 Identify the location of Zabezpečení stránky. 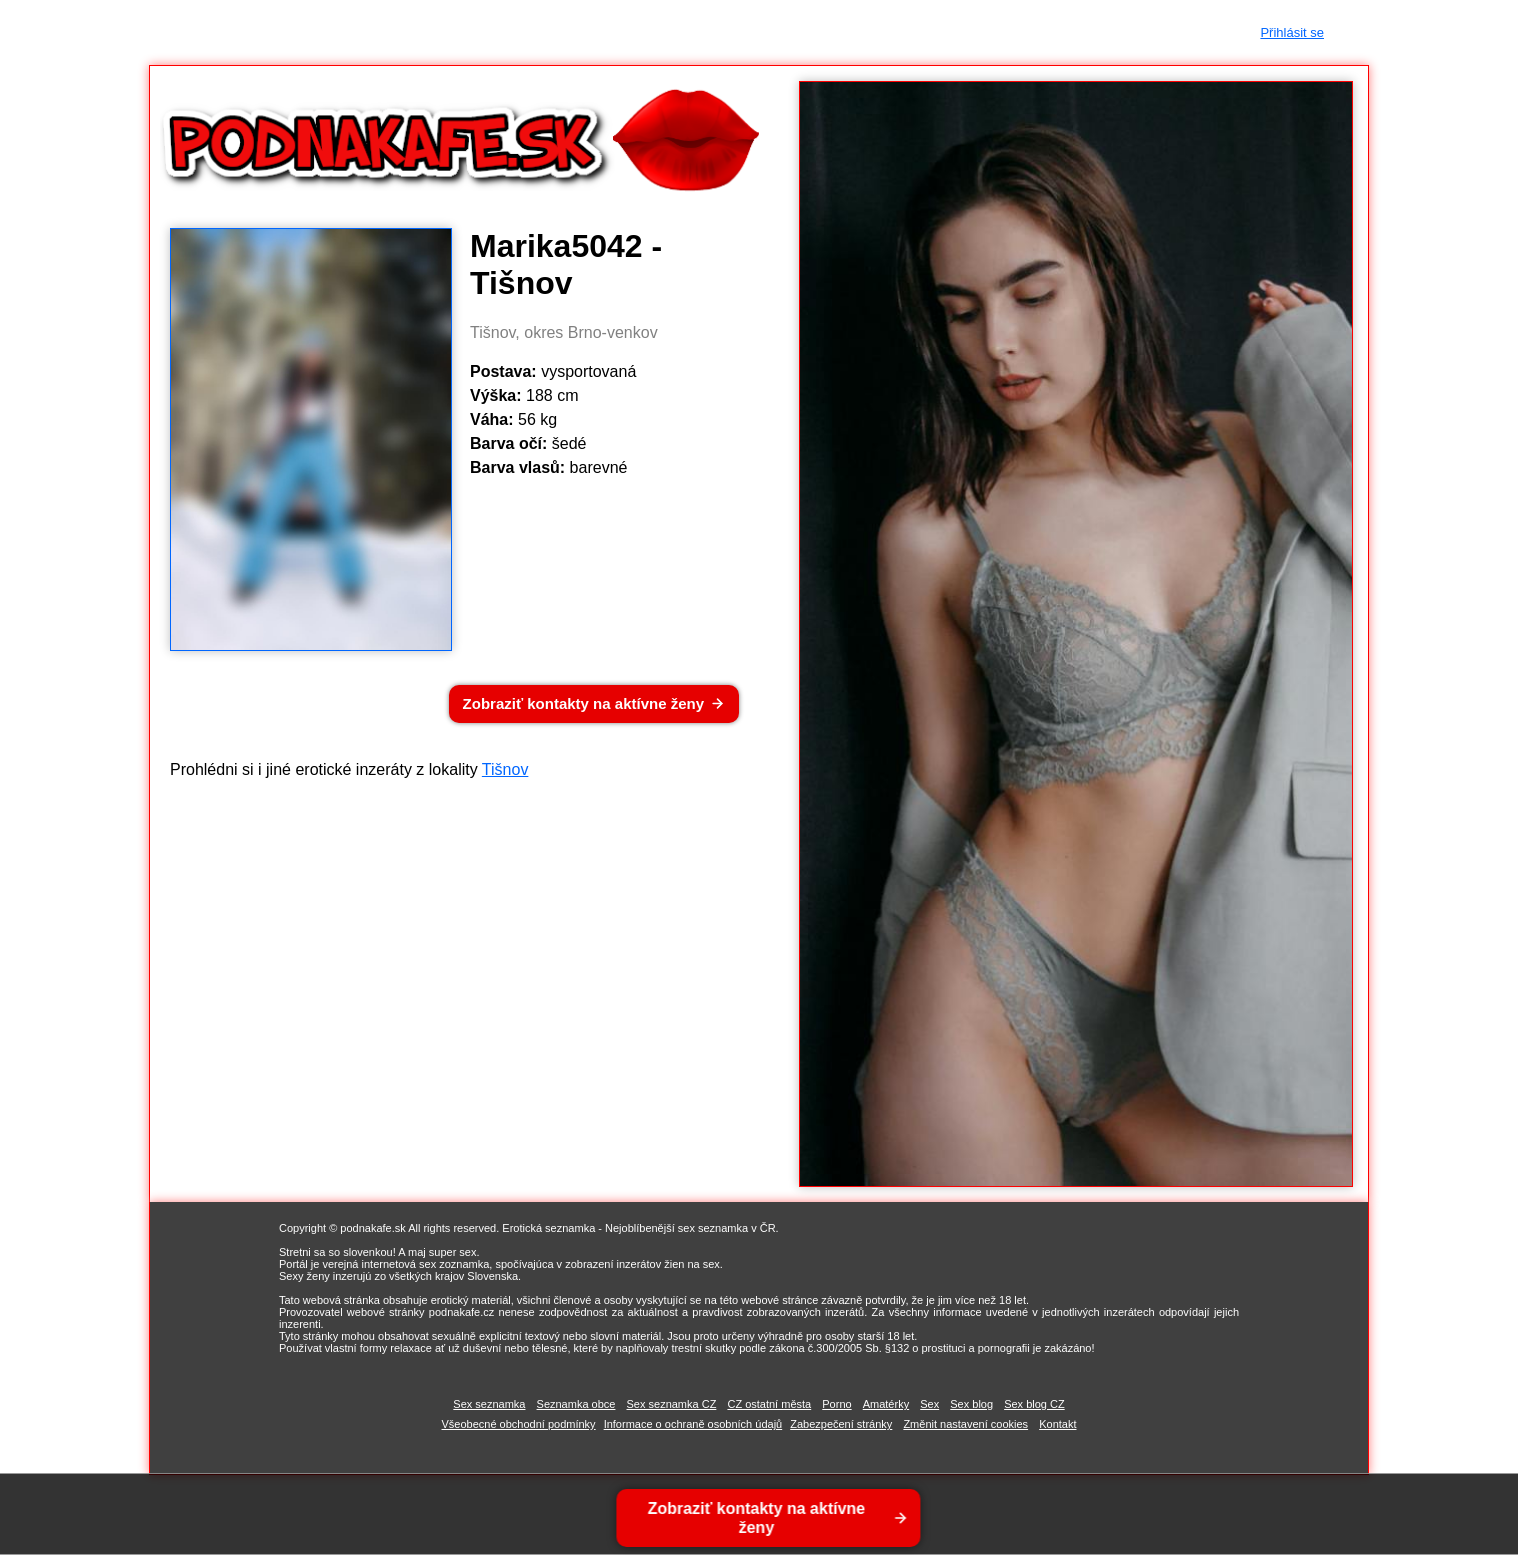
(841, 1424).